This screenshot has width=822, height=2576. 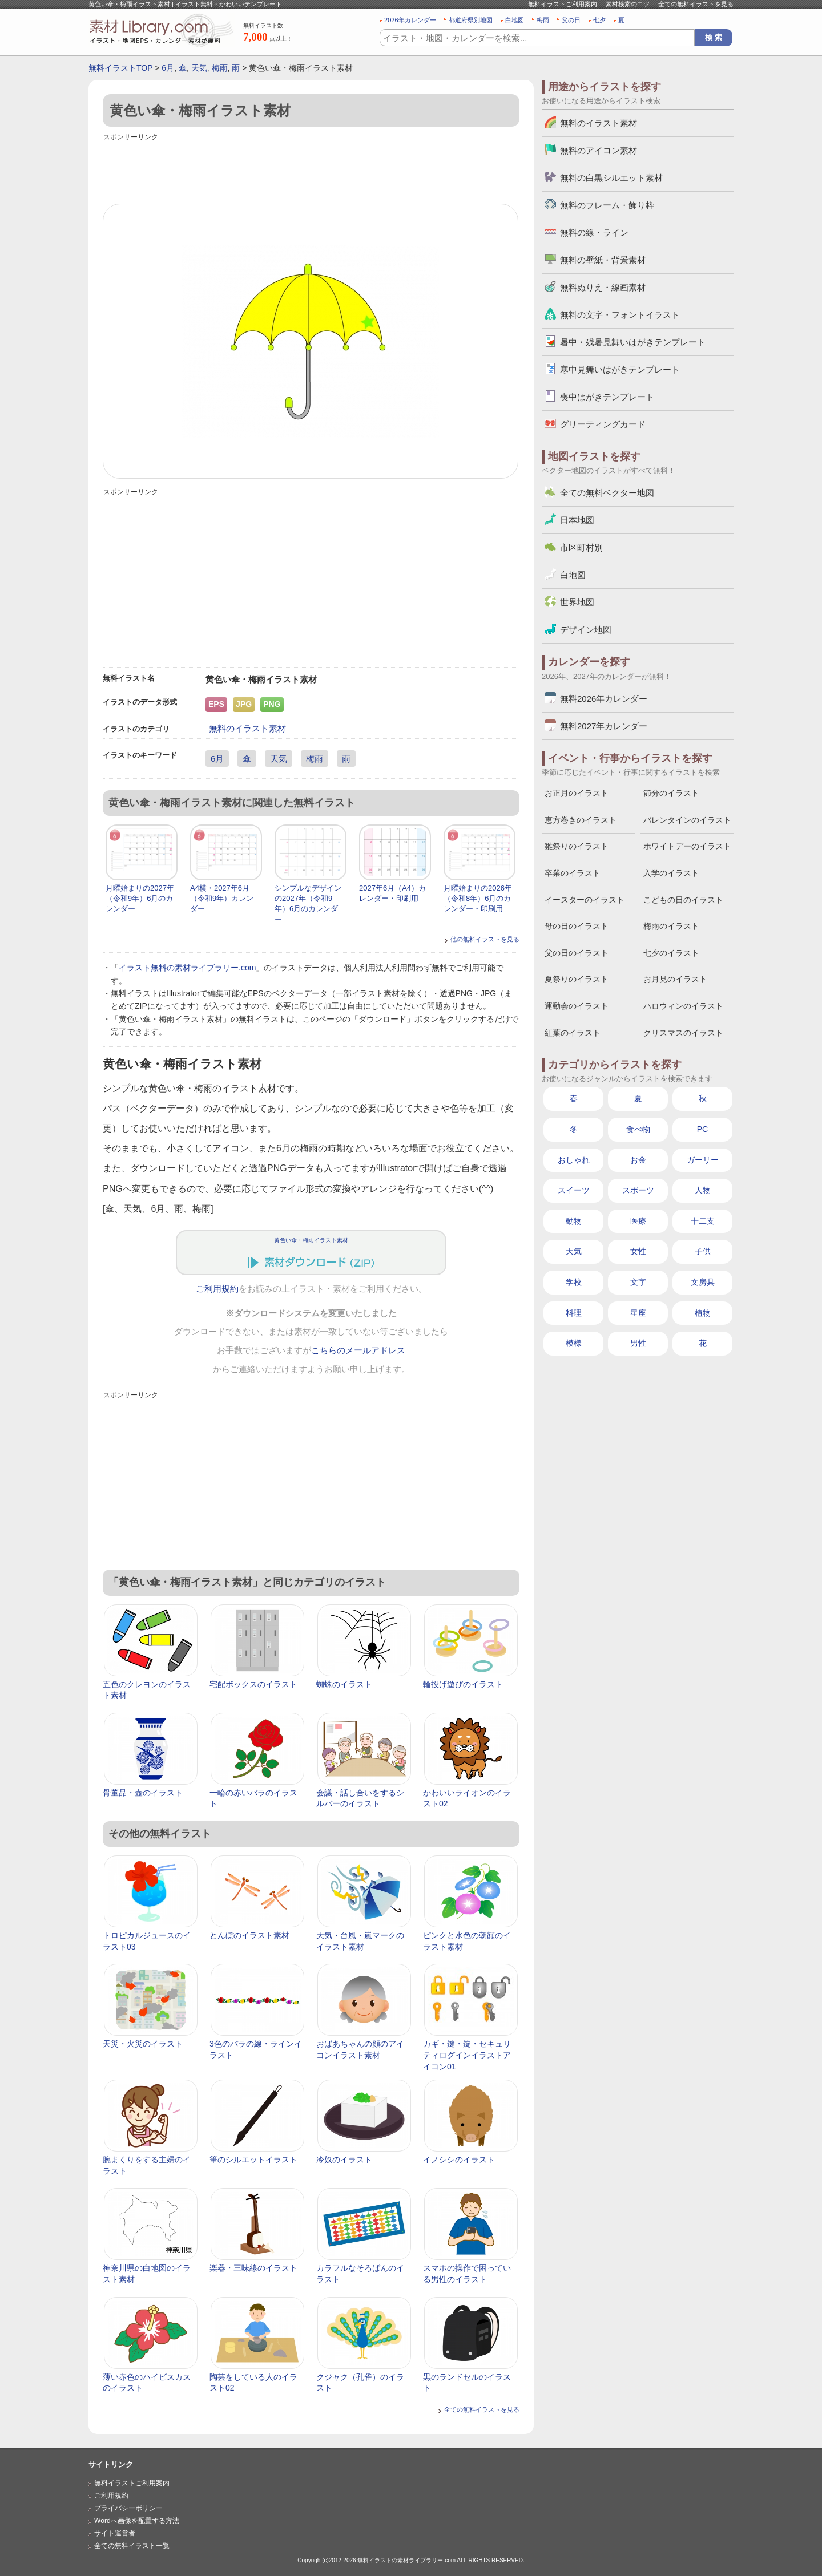 I want to click on 運動会のイラスト, so click(x=577, y=1005).